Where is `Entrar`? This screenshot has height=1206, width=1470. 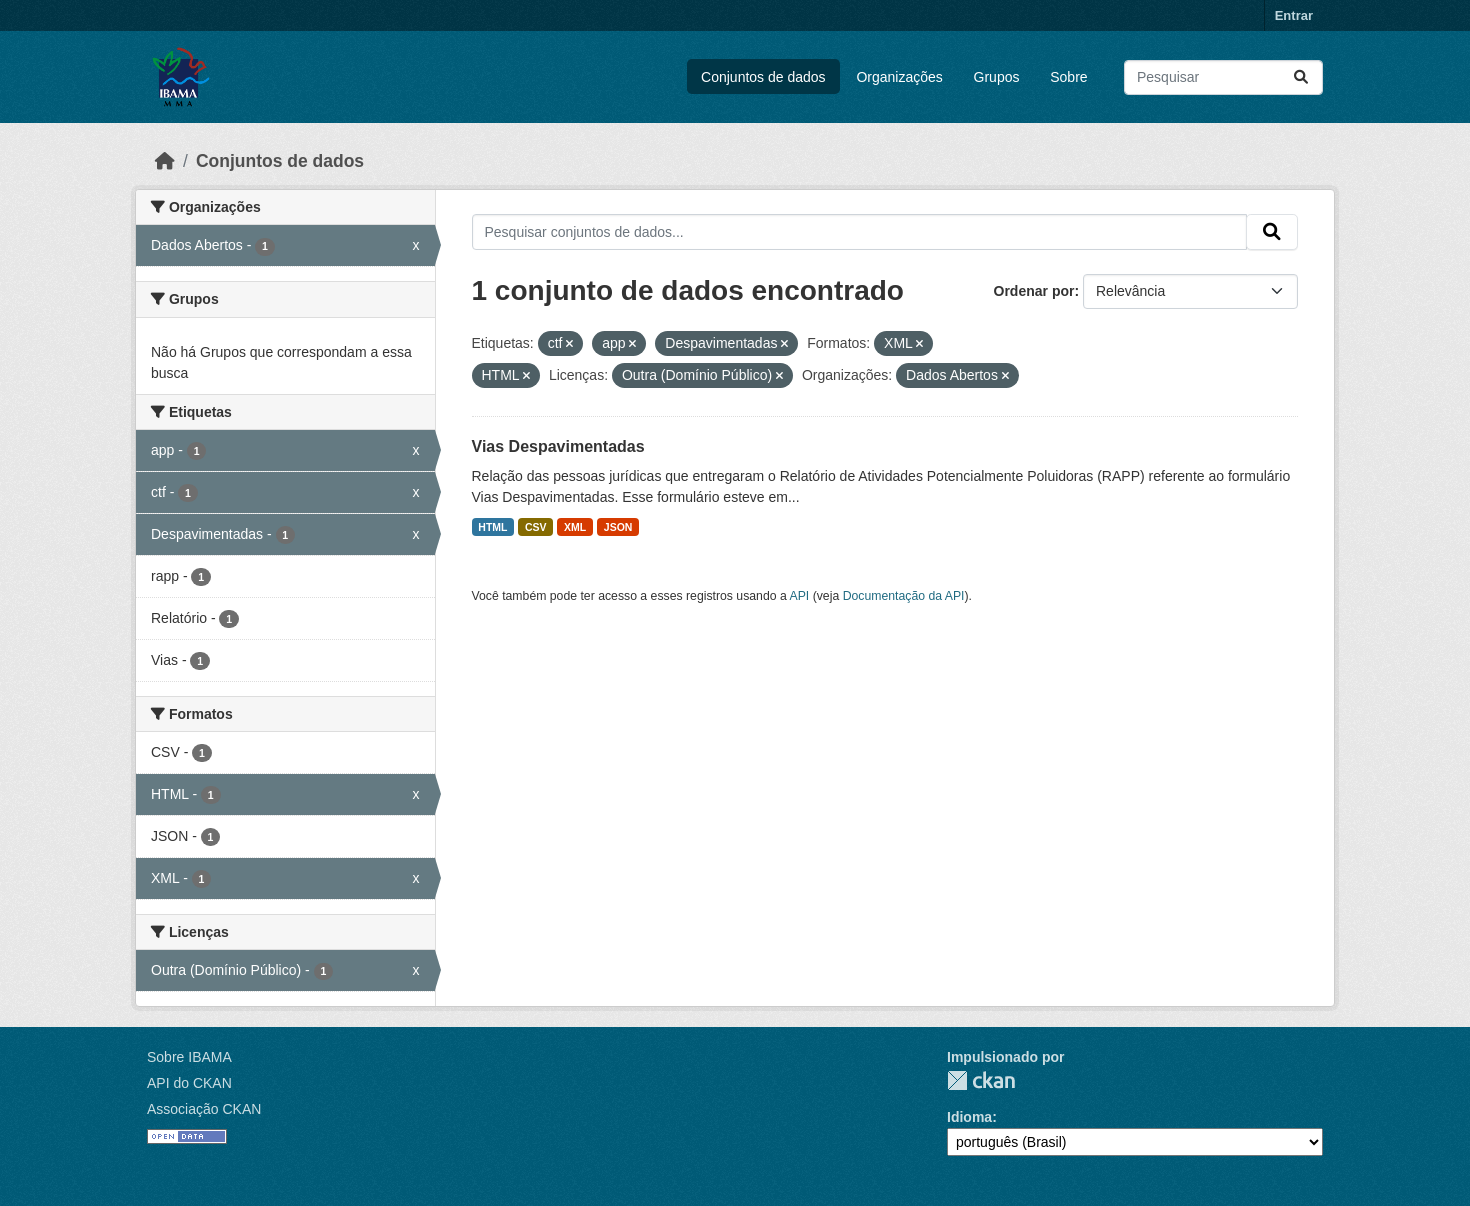 Entrar is located at coordinates (1294, 15).